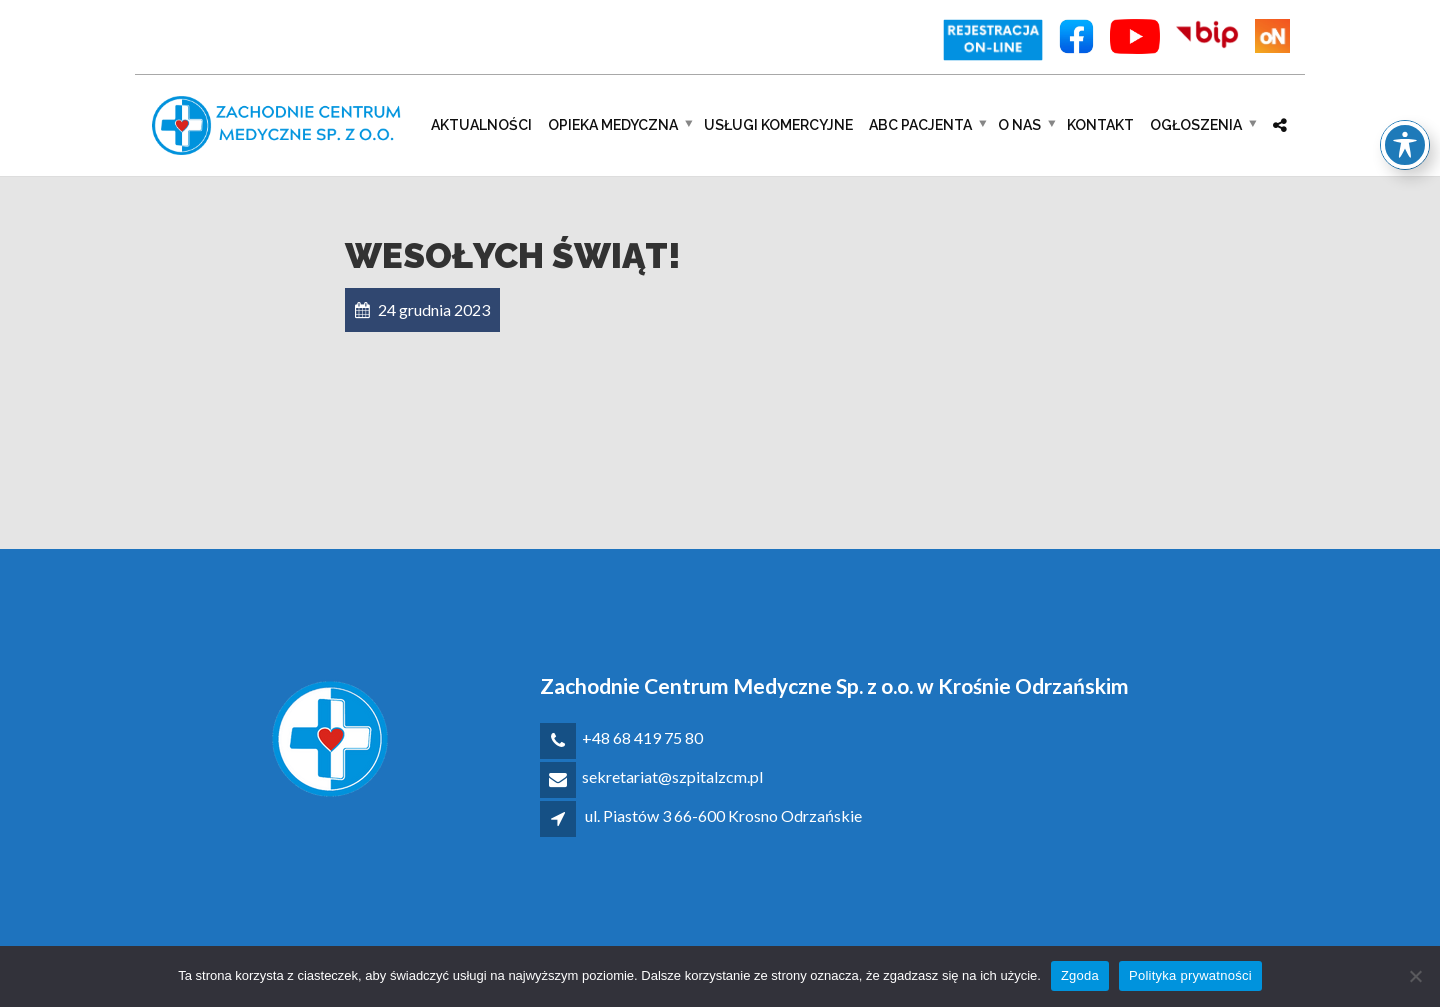 The height and width of the screenshot is (1007, 1440). I want to click on Kontakt, so click(1100, 125).